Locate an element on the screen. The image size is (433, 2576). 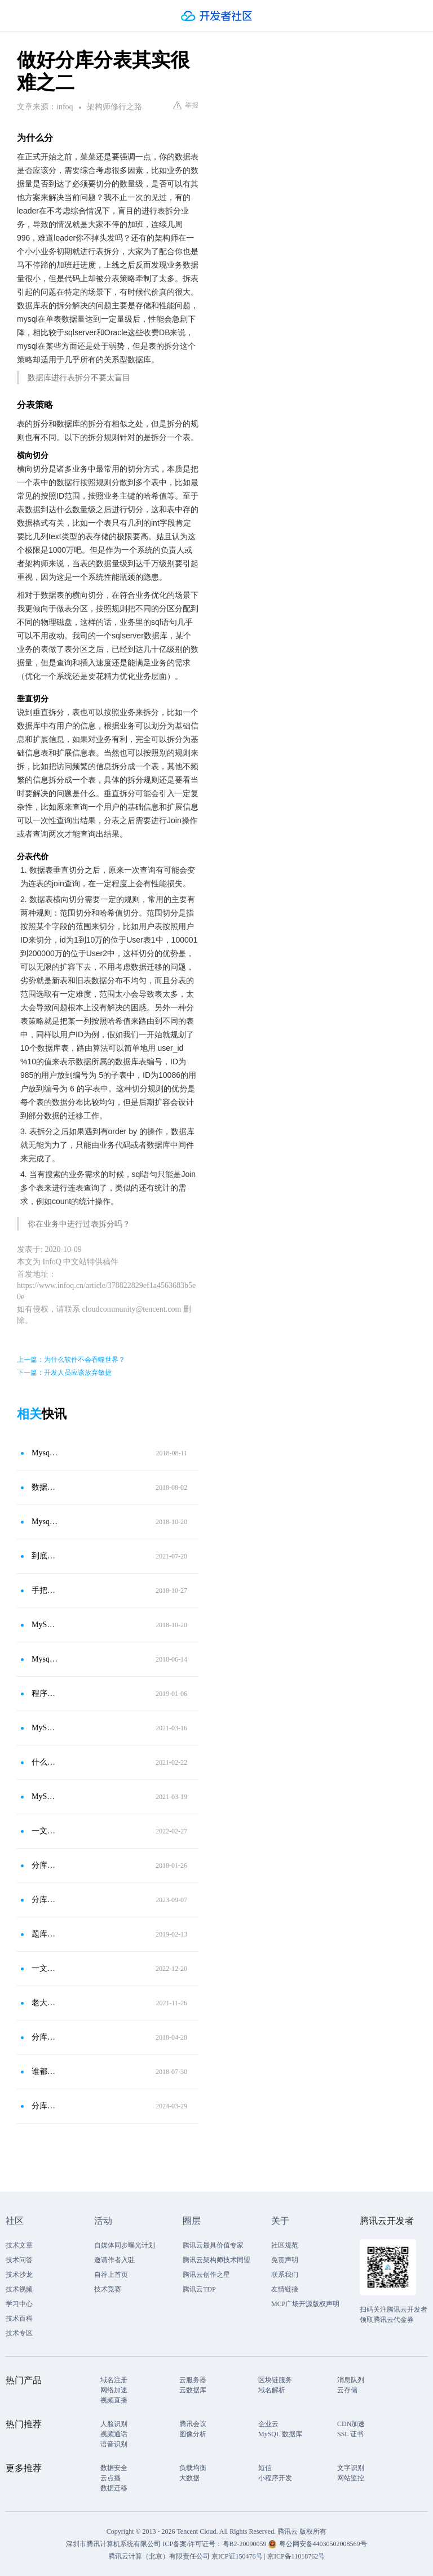
分库分表是什么，为什么要分库分表？ is located at coordinates (45, 2106).